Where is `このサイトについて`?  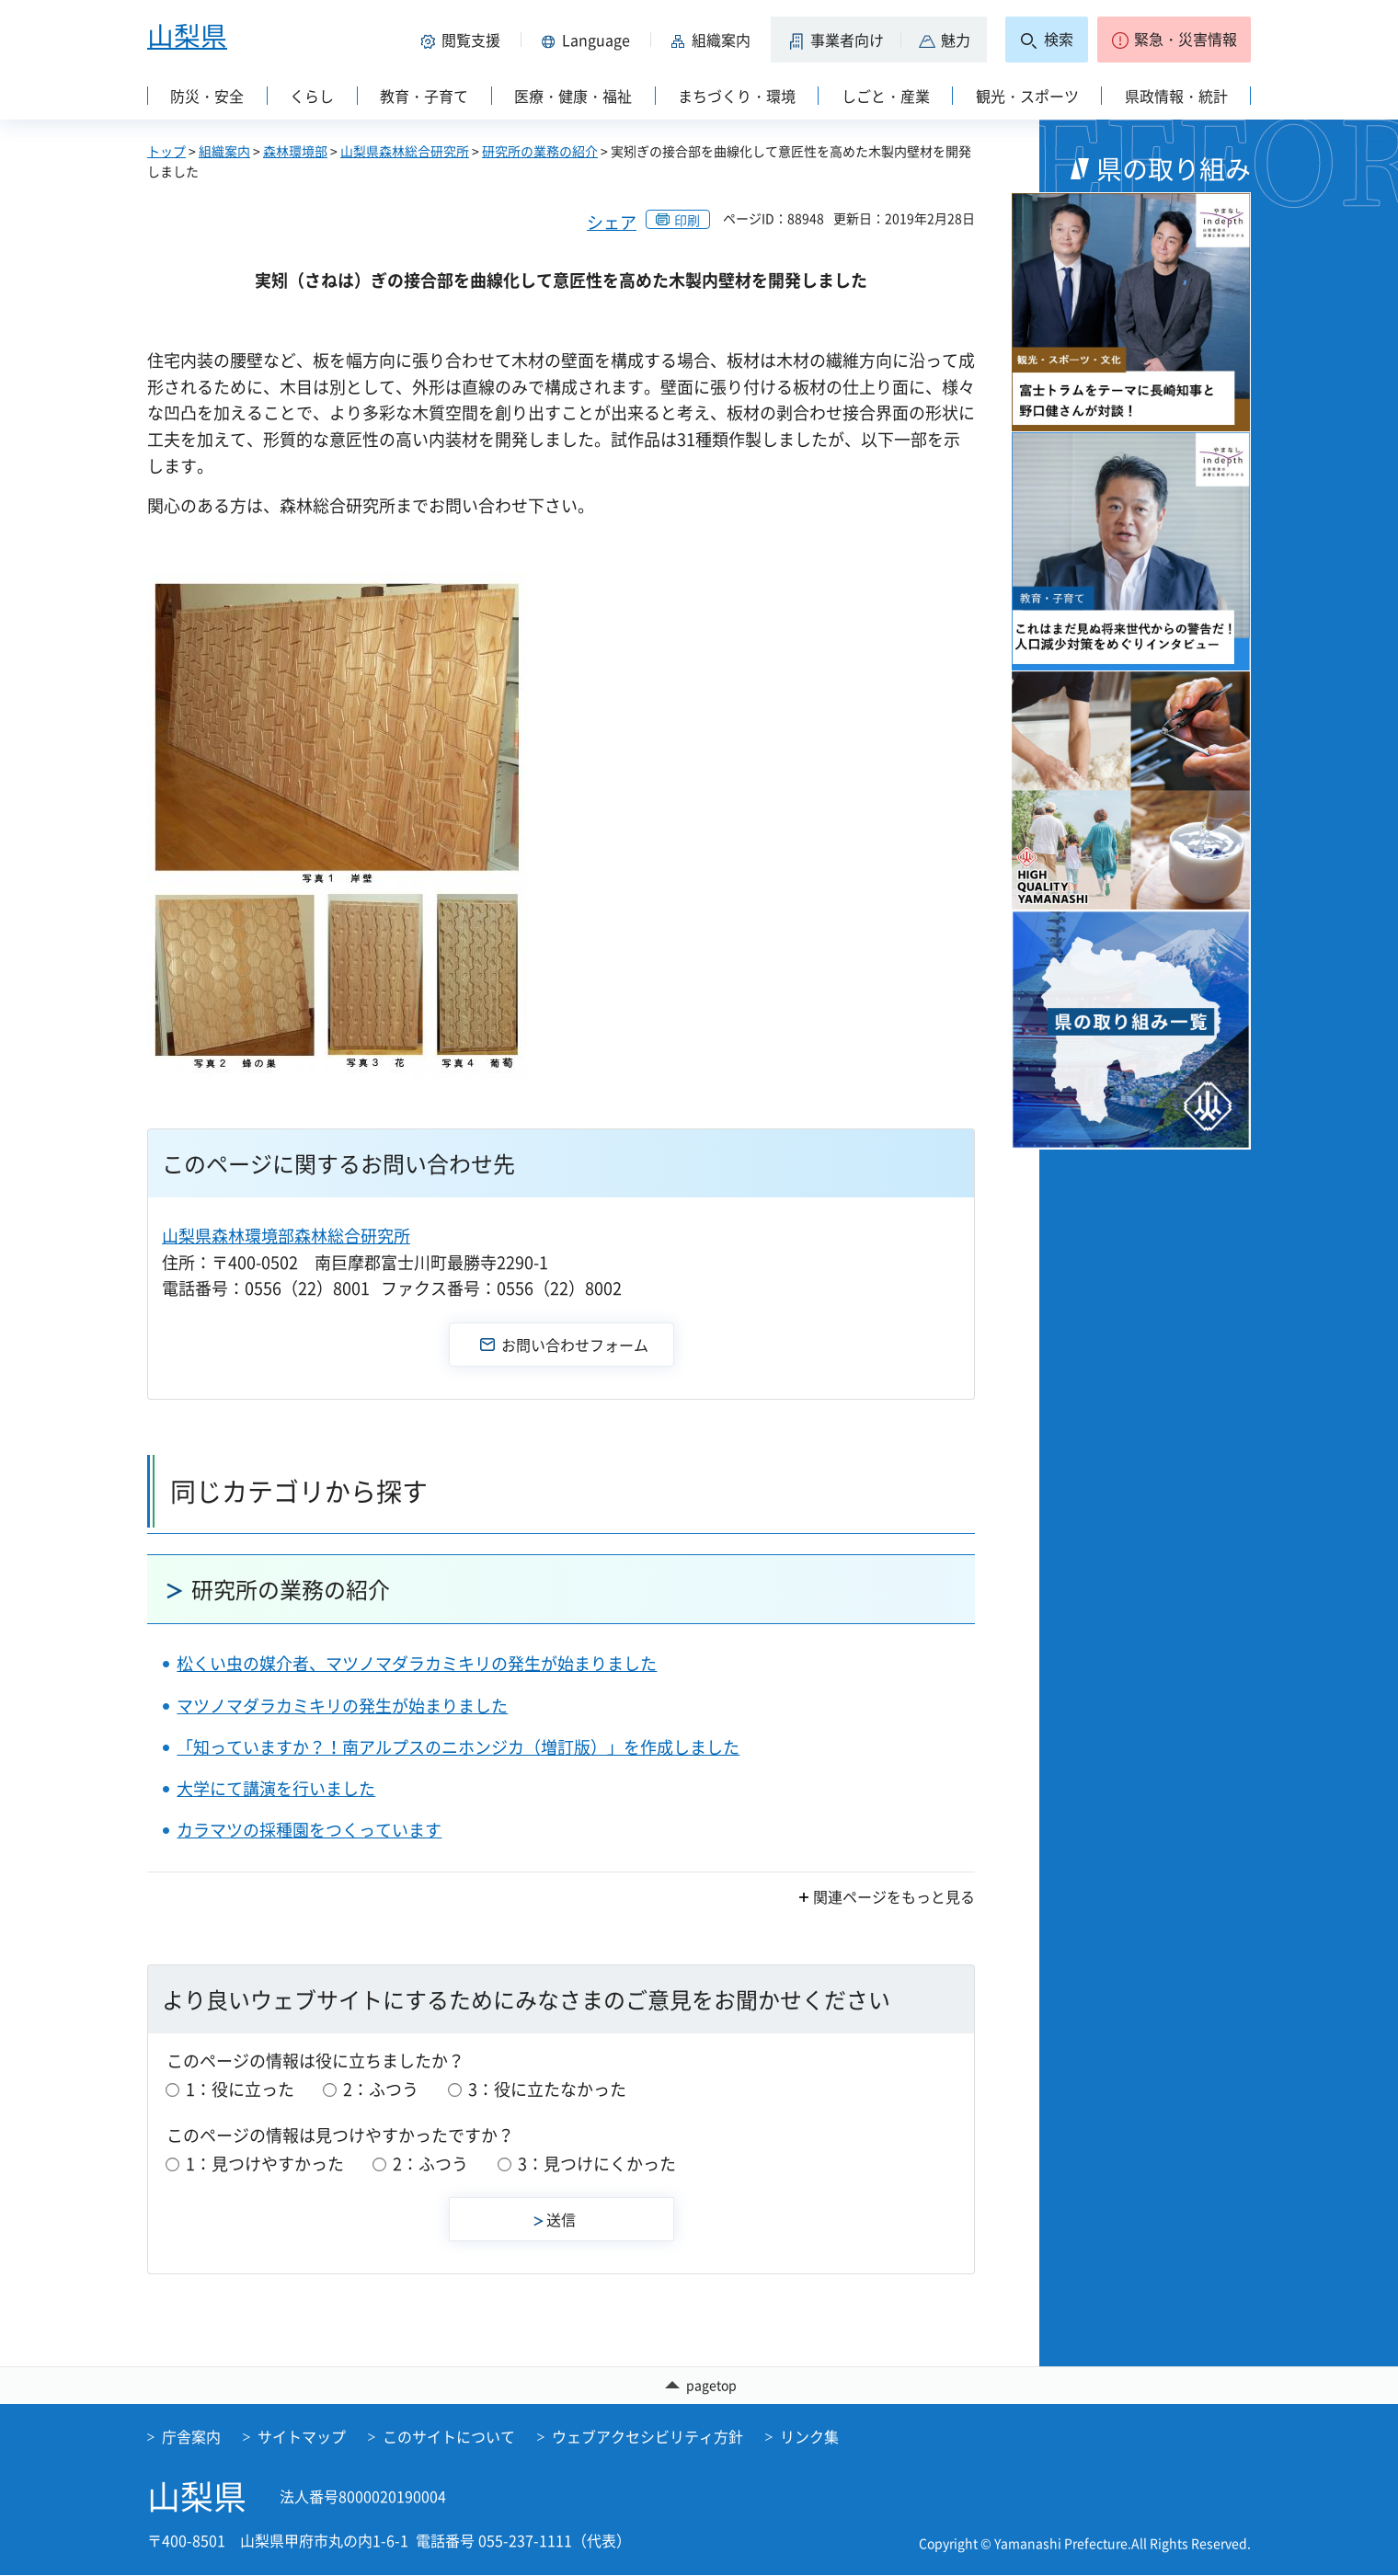
このサイトについて is located at coordinates (449, 2437).